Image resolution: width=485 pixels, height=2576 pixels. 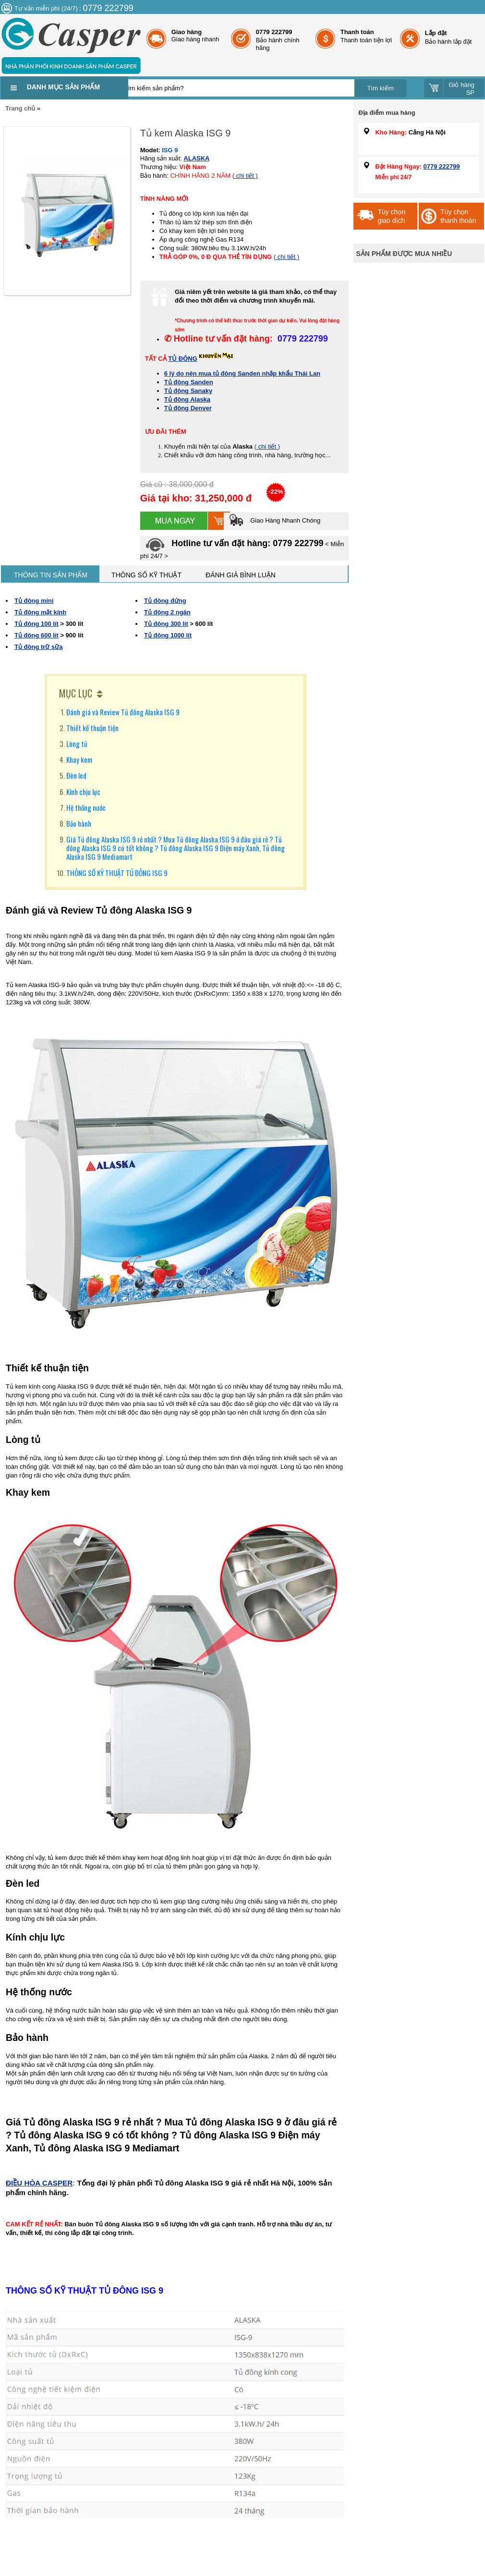 What do you see at coordinates (79, 759) in the screenshot?
I see `Khay kem` at bounding box center [79, 759].